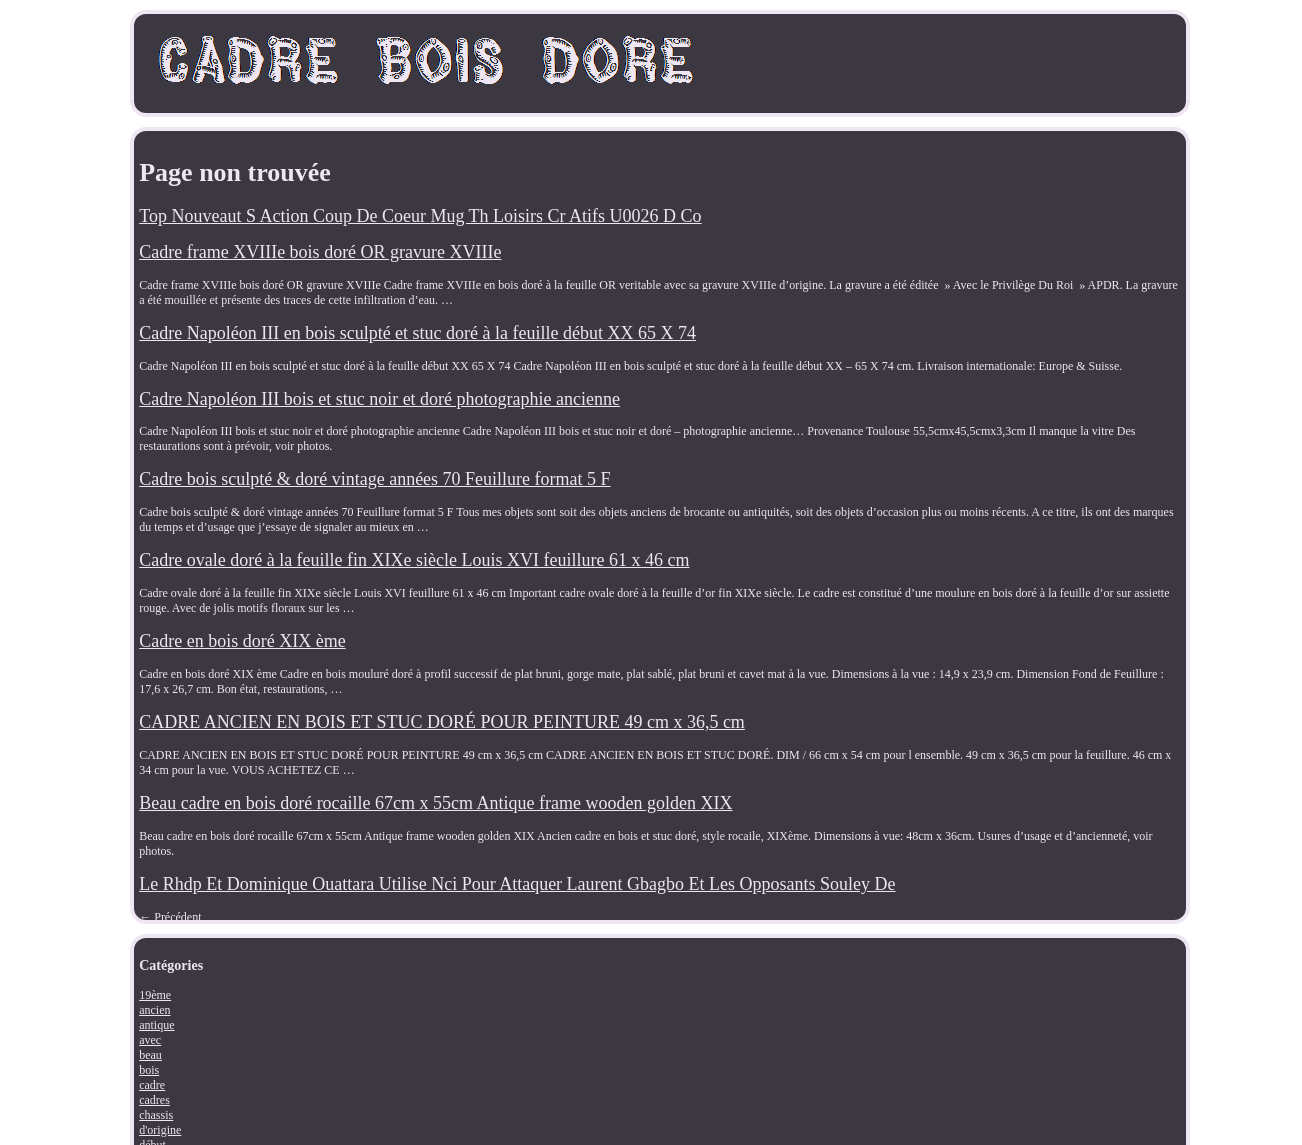 This screenshot has height=1145, width=1302. What do you see at coordinates (320, 252) in the screenshot?
I see `Cadre frame XVIIIe bois doré OR gravure XVIIIe` at bounding box center [320, 252].